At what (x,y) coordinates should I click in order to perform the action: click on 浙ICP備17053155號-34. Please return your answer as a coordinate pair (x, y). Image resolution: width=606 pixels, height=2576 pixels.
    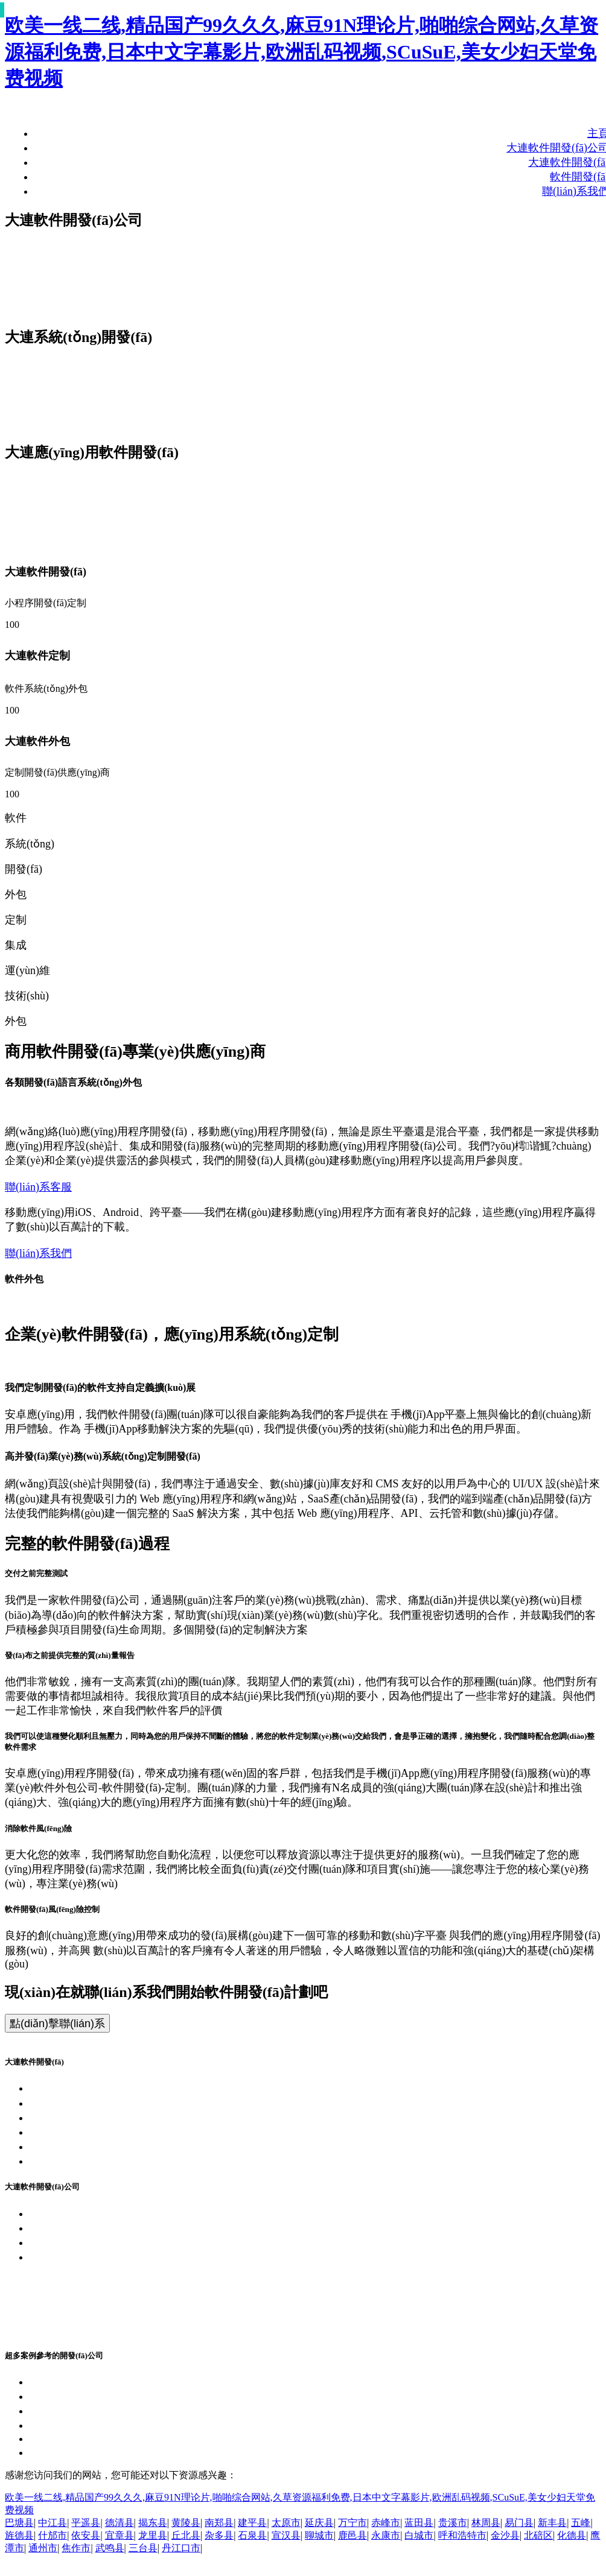
    Looking at the image, I should click on (82, 2257).